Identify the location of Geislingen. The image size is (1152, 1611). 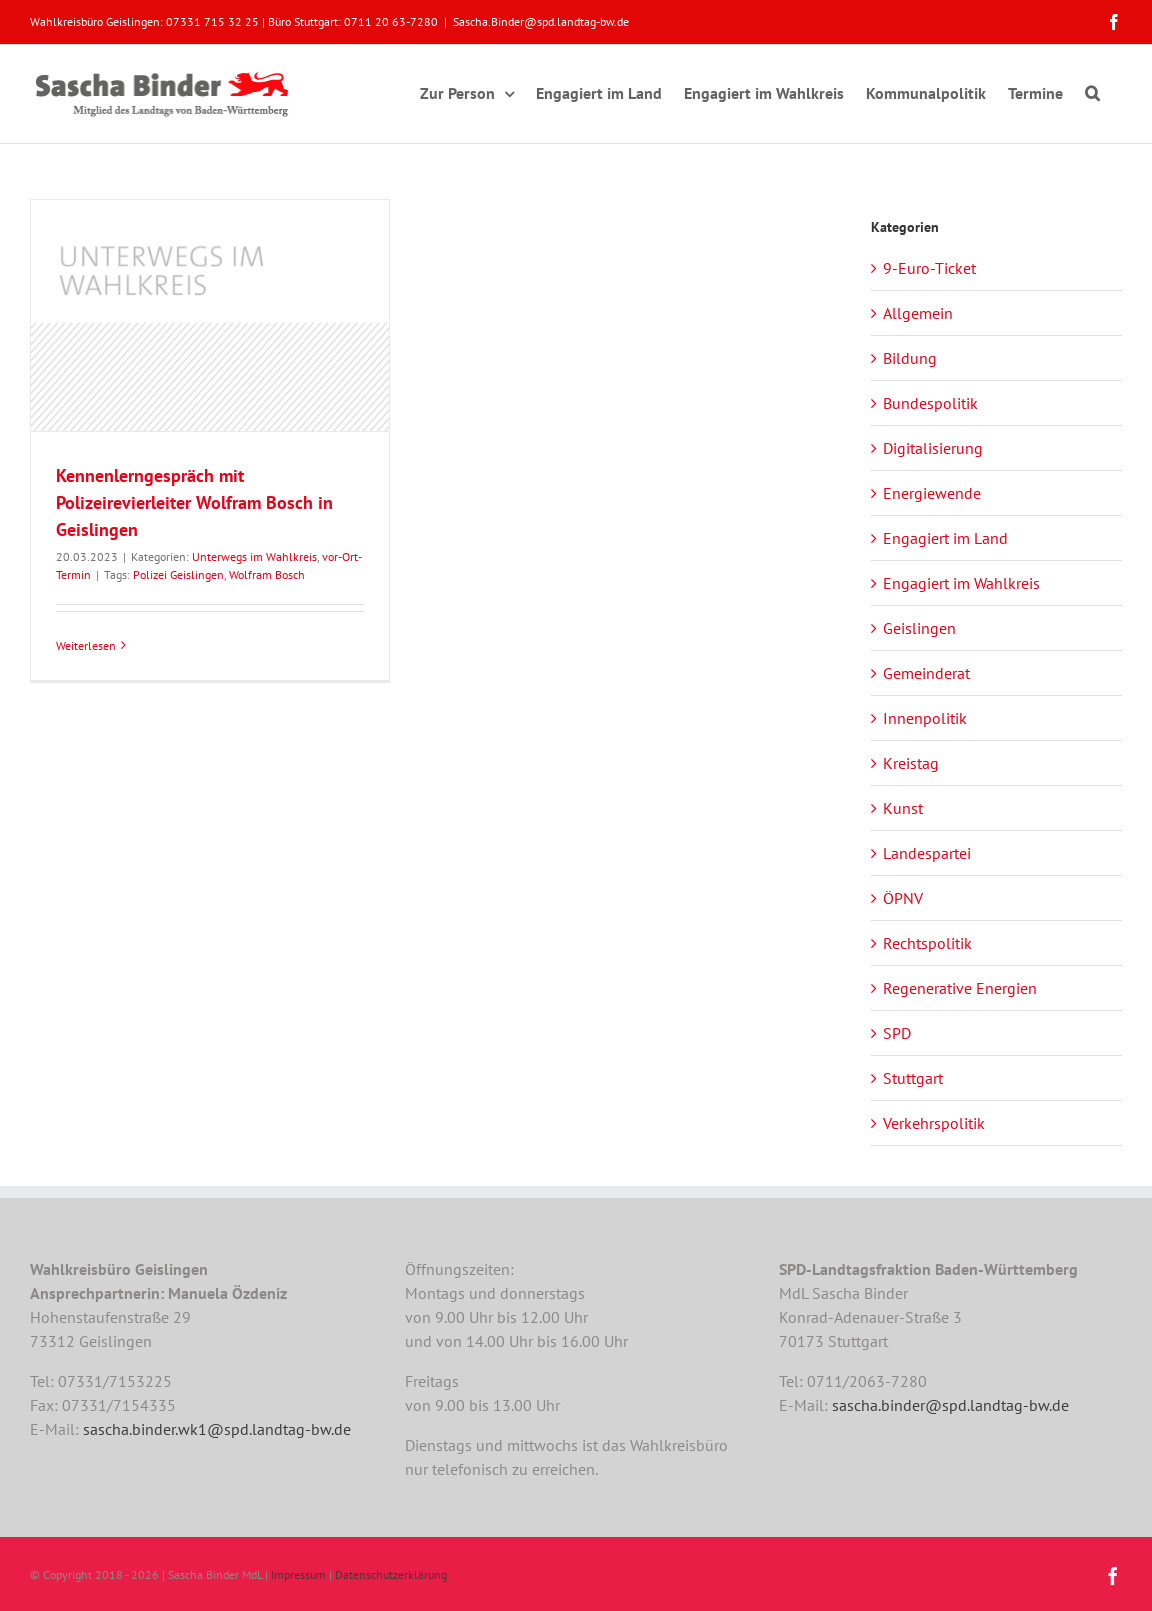
(919, 628).